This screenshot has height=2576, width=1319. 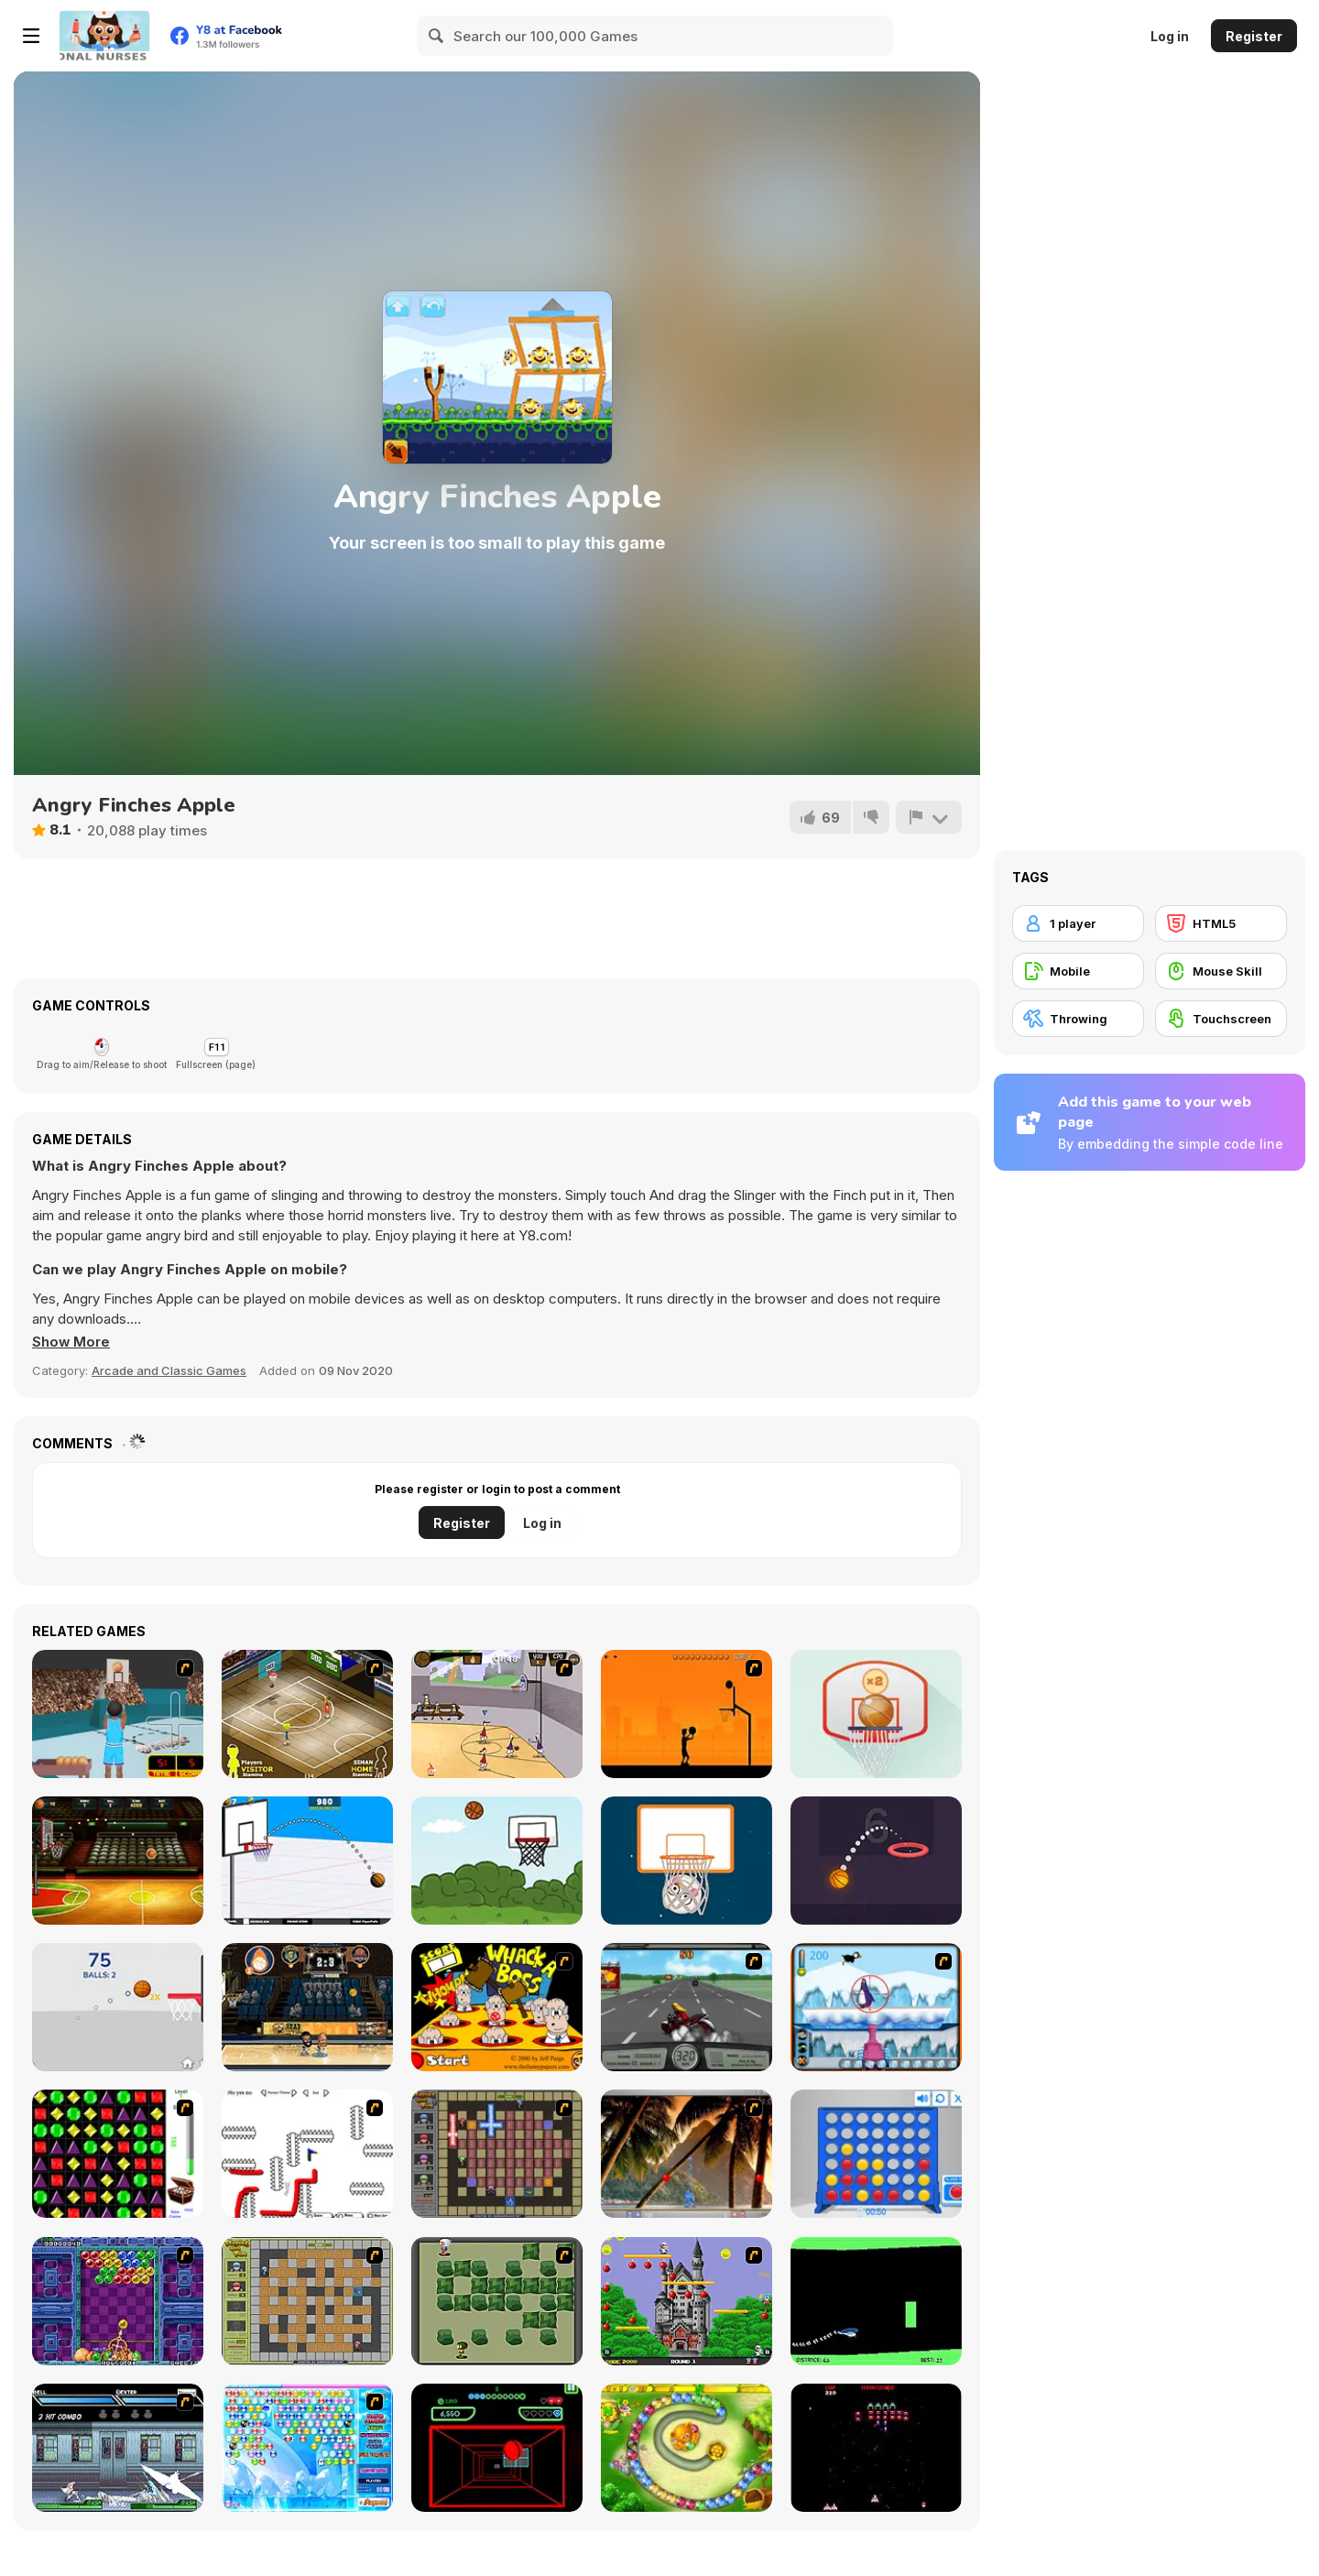 What do you see at coordinates (307, 2301) in the screenshot?
I see `[Playing With Fire]` at bounding box center [307, 2301].